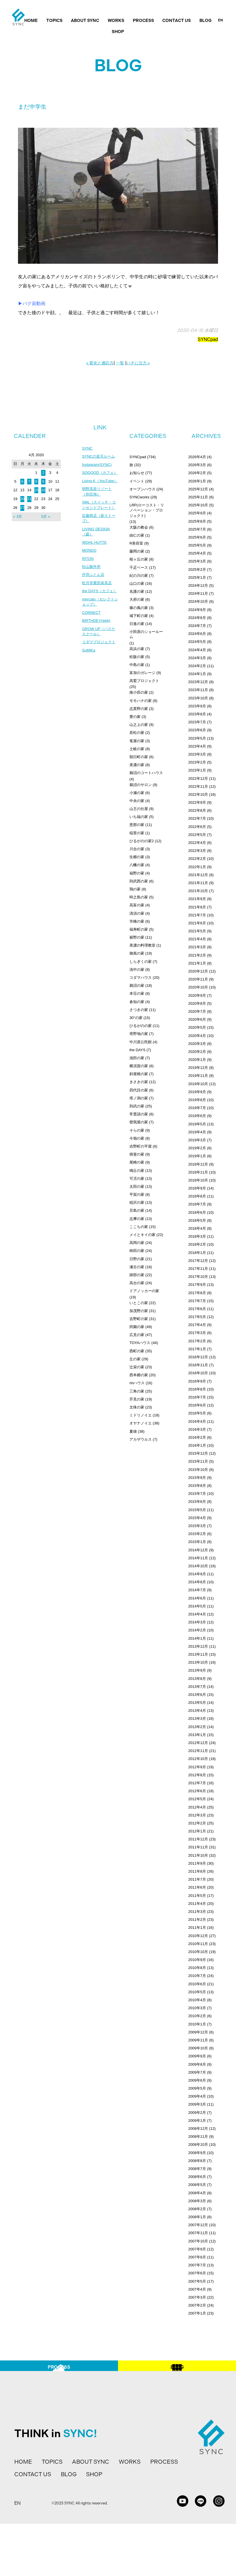  I want to click on 紀の川の家, so click(138, 575).